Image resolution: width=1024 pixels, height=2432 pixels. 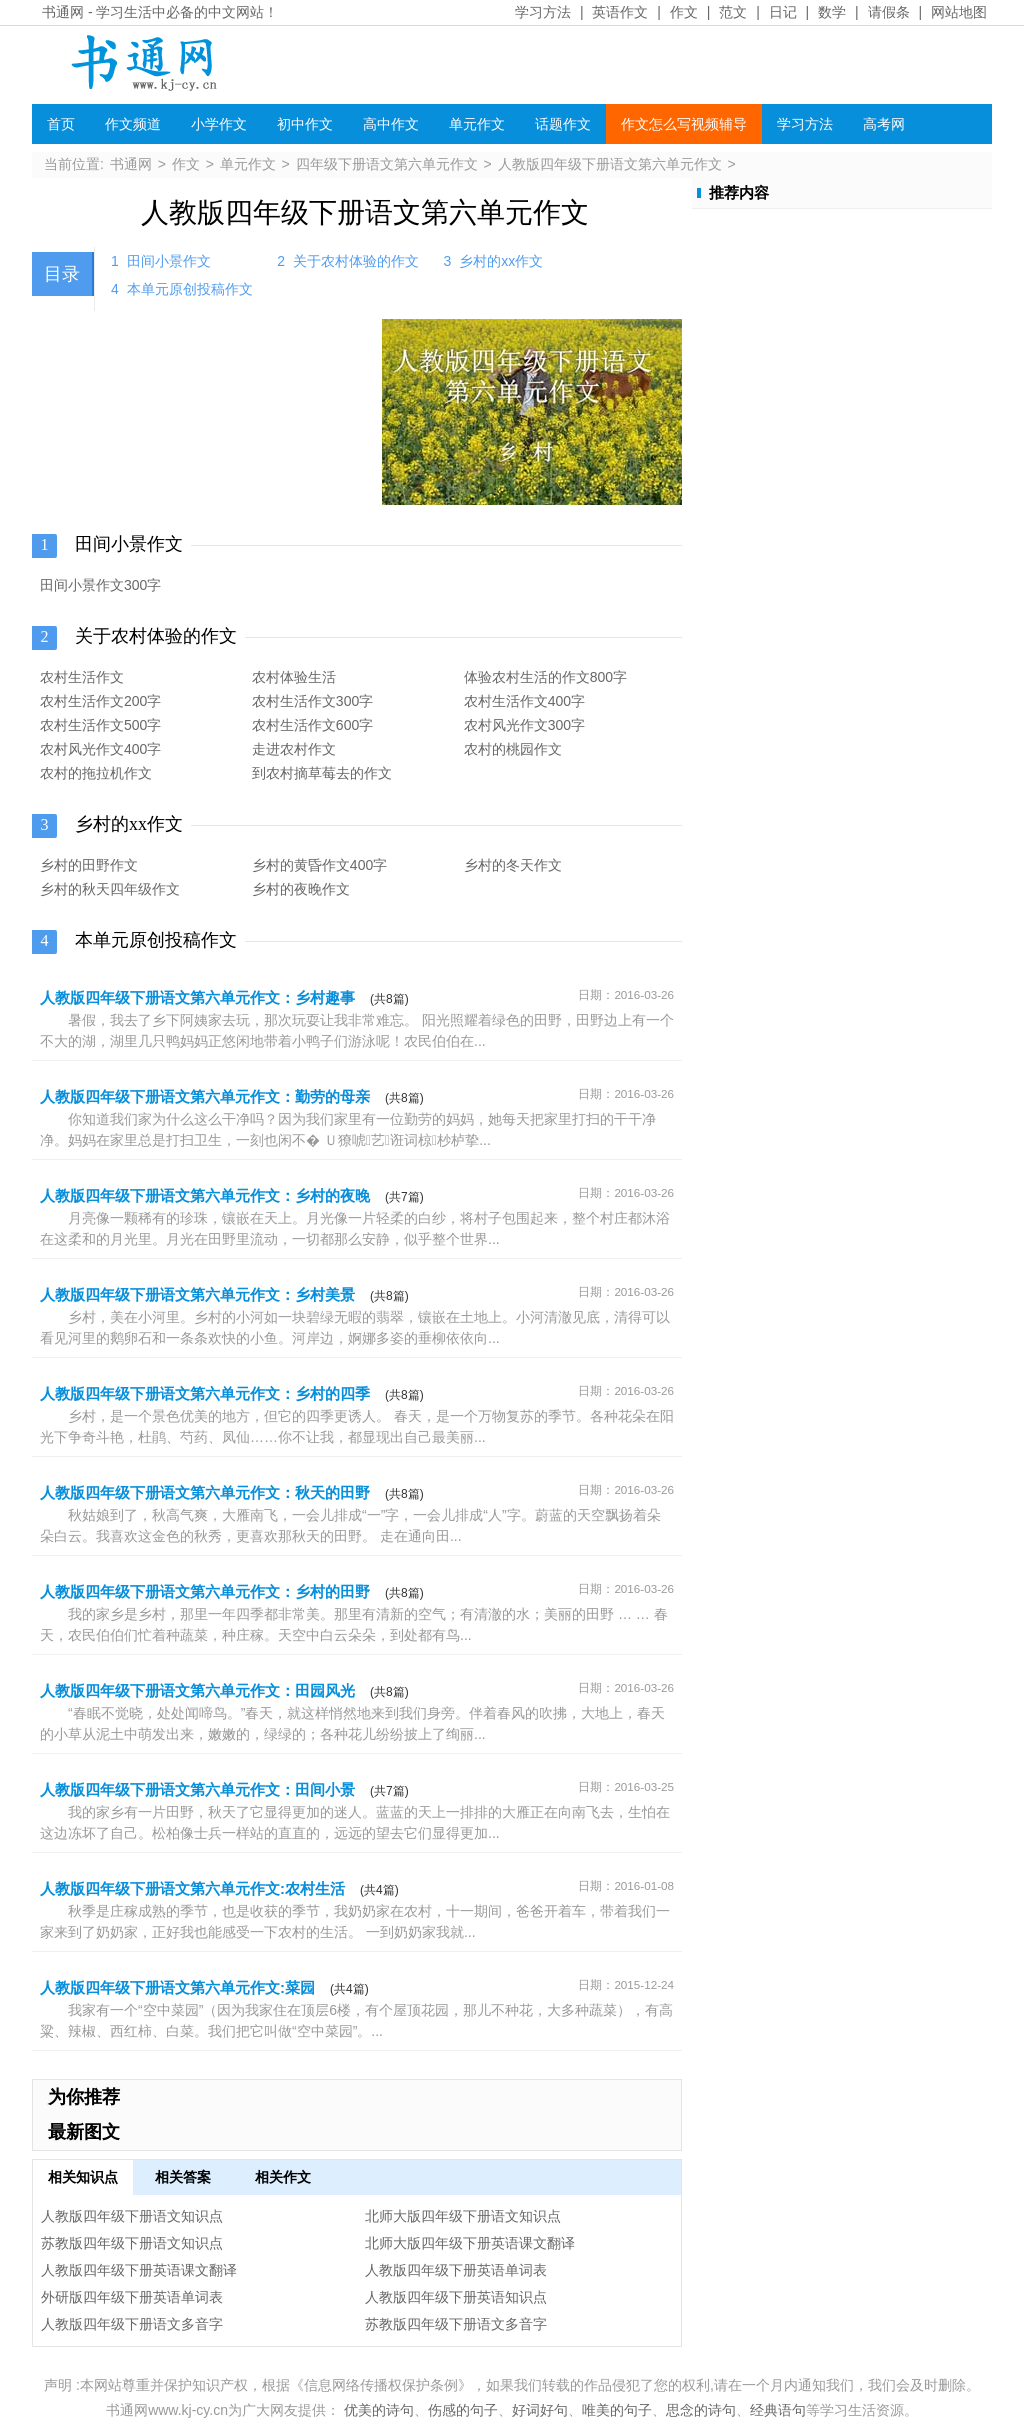 I want to click on 人教版四年级下册语文第六单元作文：勤劳的母亲, so click(x=205, y=1096).